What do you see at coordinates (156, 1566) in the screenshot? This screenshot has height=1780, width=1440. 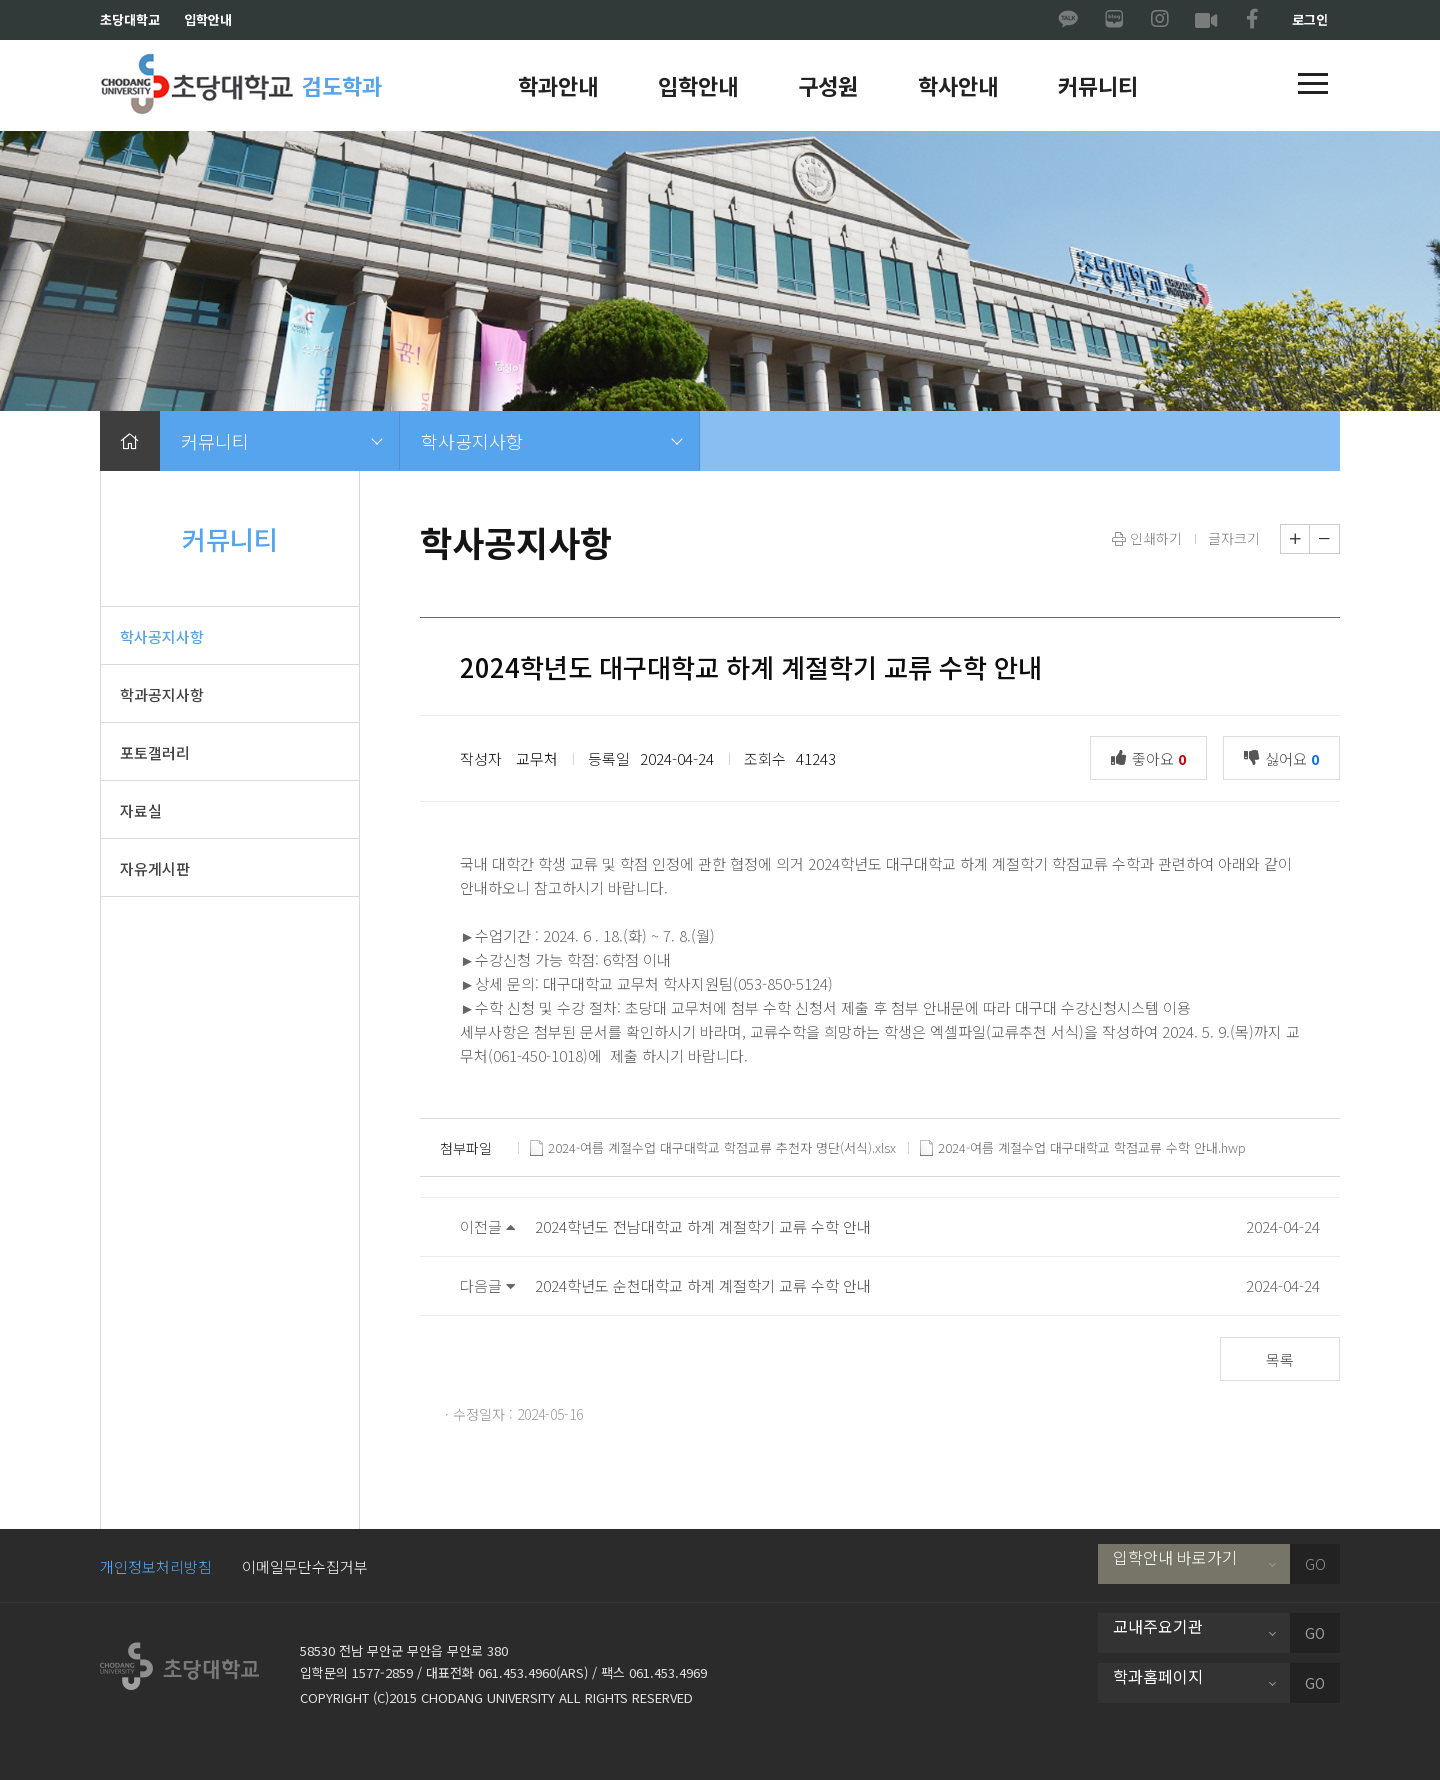 I see `개인정보처리방침` at bounding box center [156, 1566].